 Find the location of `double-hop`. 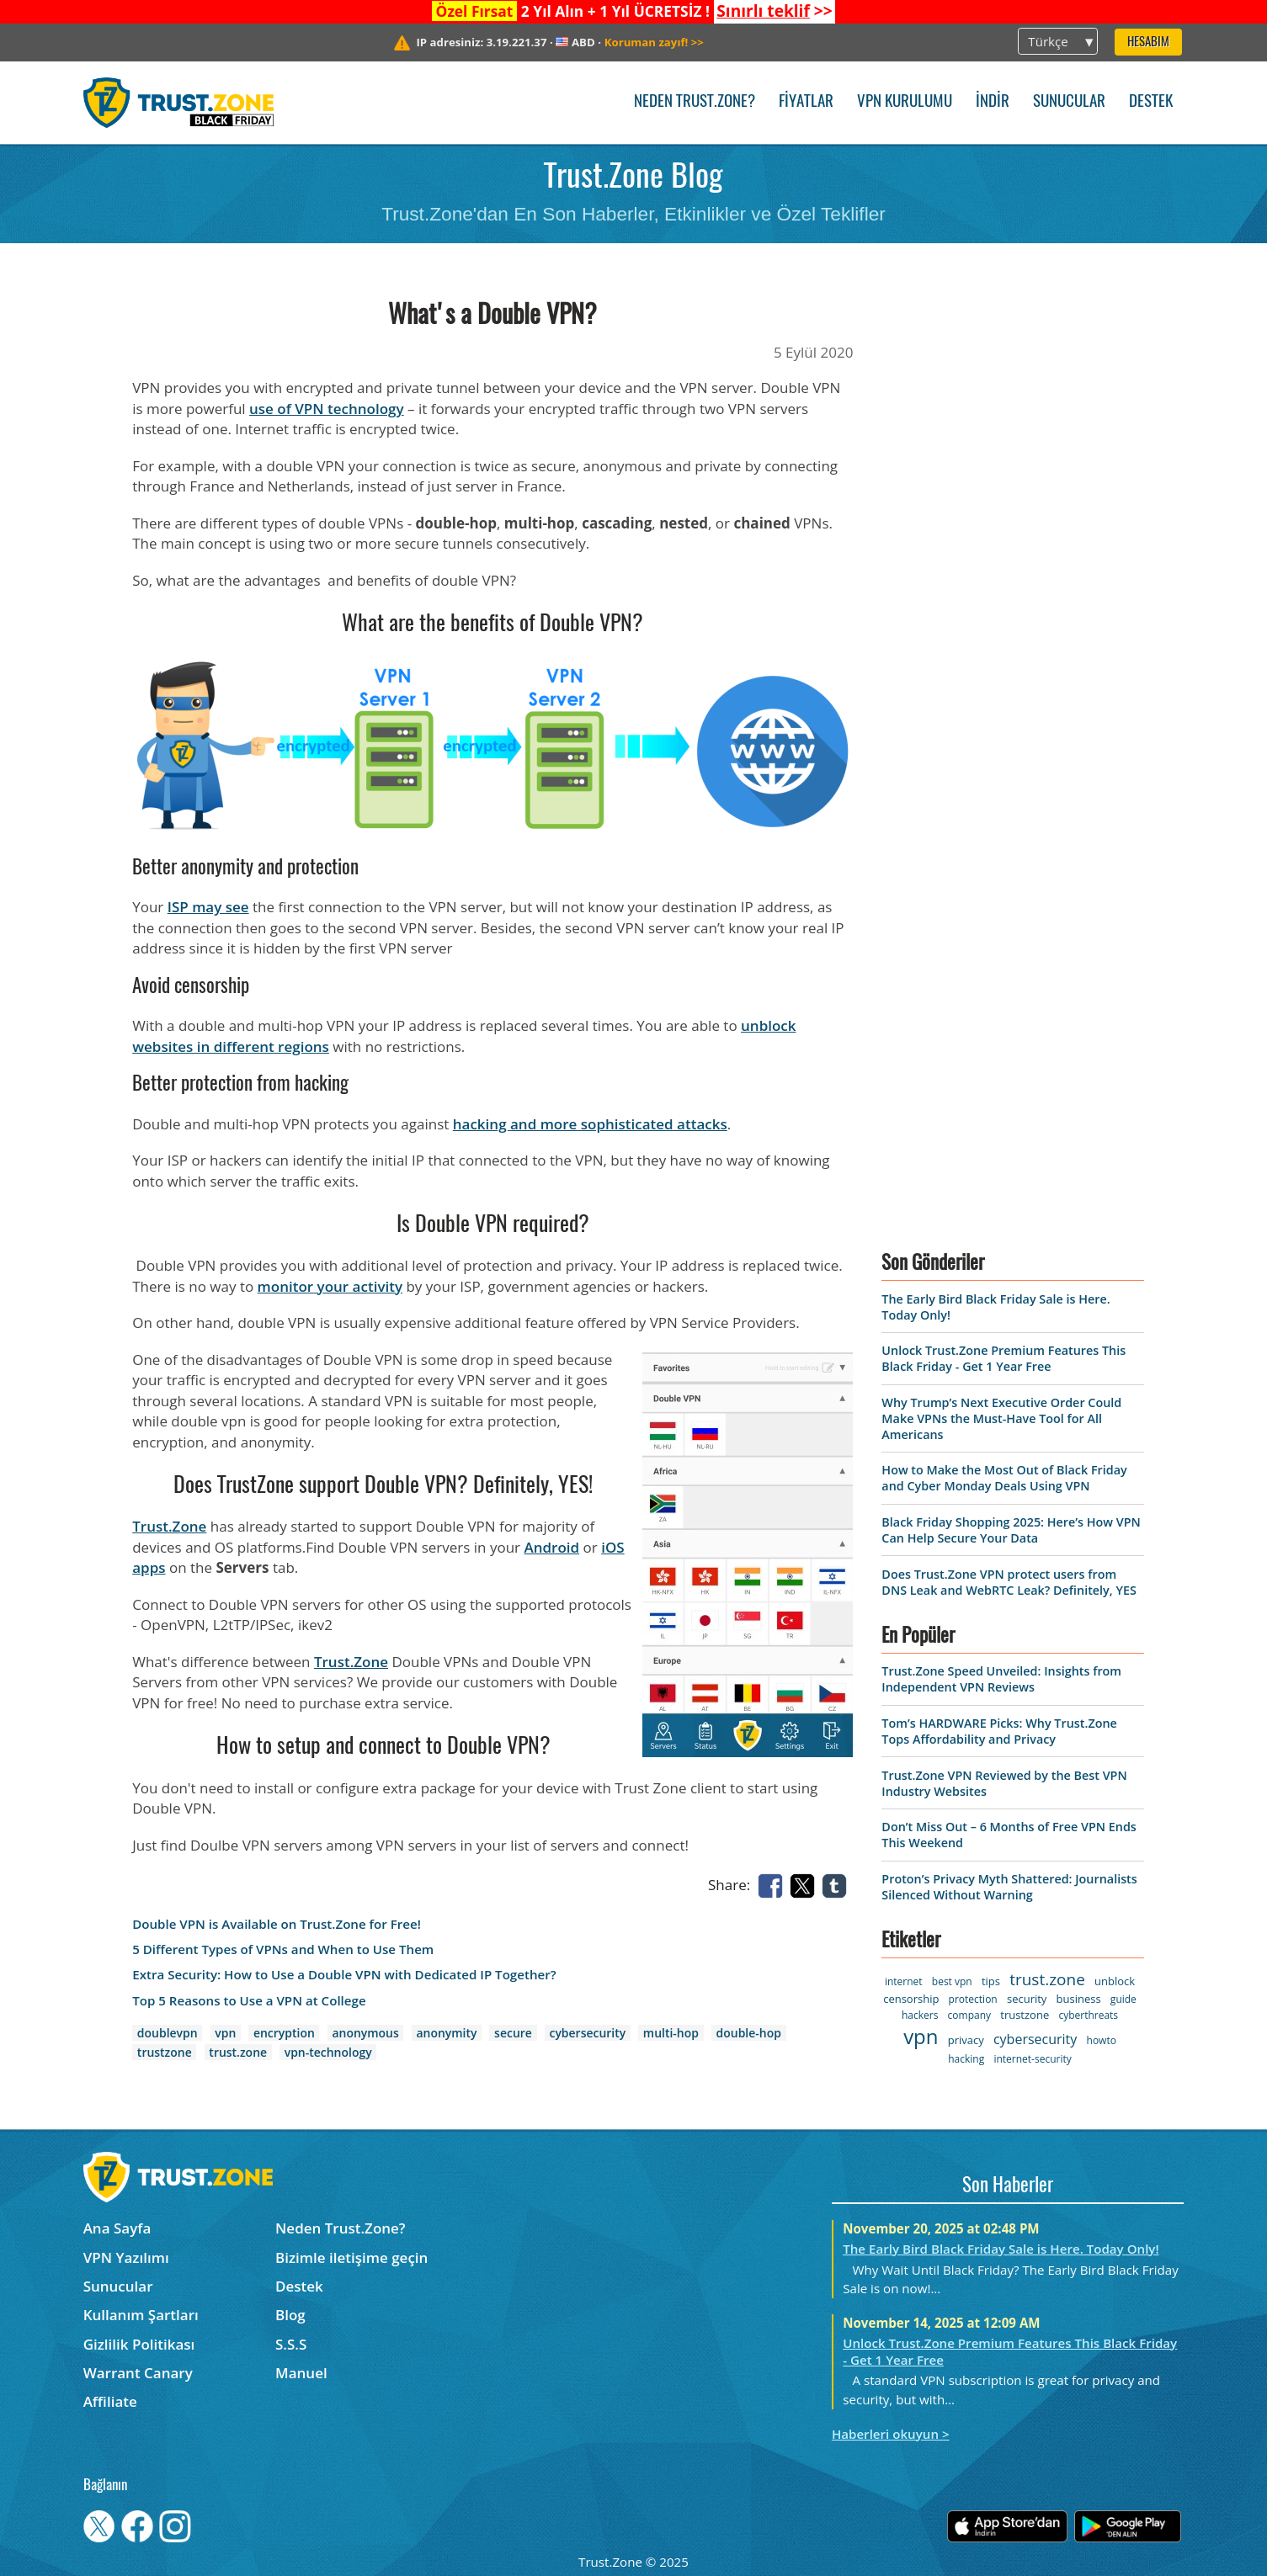

double-hop is located at coordinates (748, 2033).